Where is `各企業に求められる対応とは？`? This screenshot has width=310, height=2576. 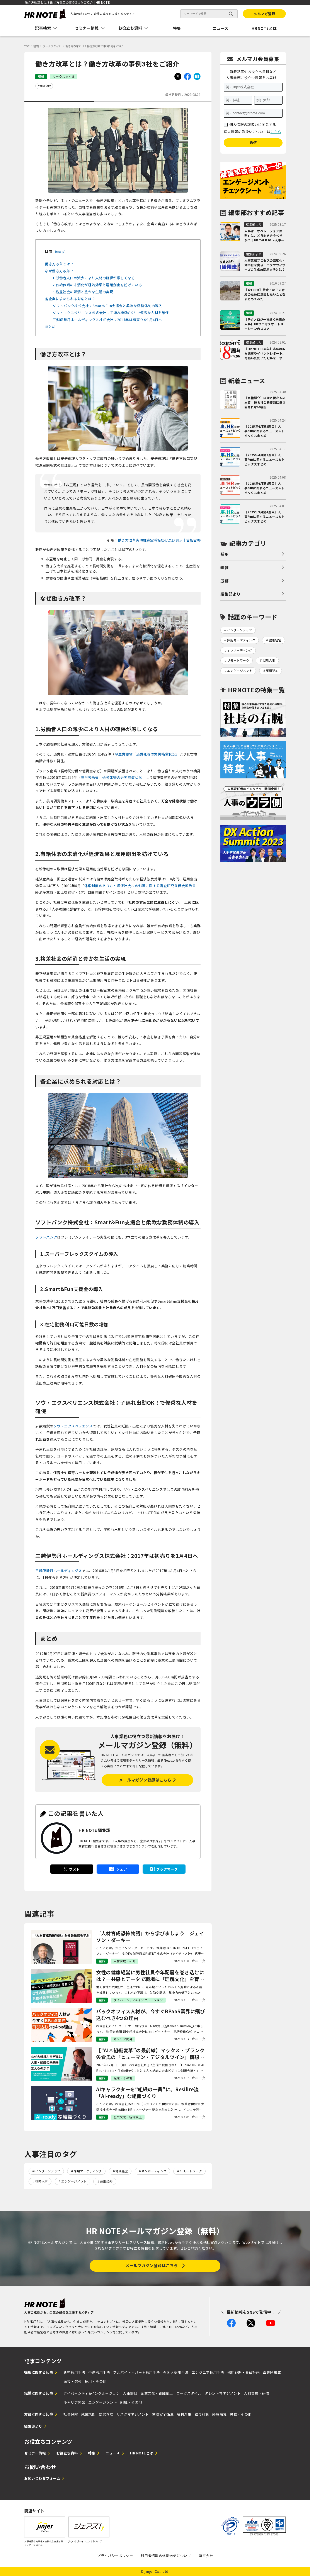 各企業に求められる対応とは？ is located at coordinates (70, 298).